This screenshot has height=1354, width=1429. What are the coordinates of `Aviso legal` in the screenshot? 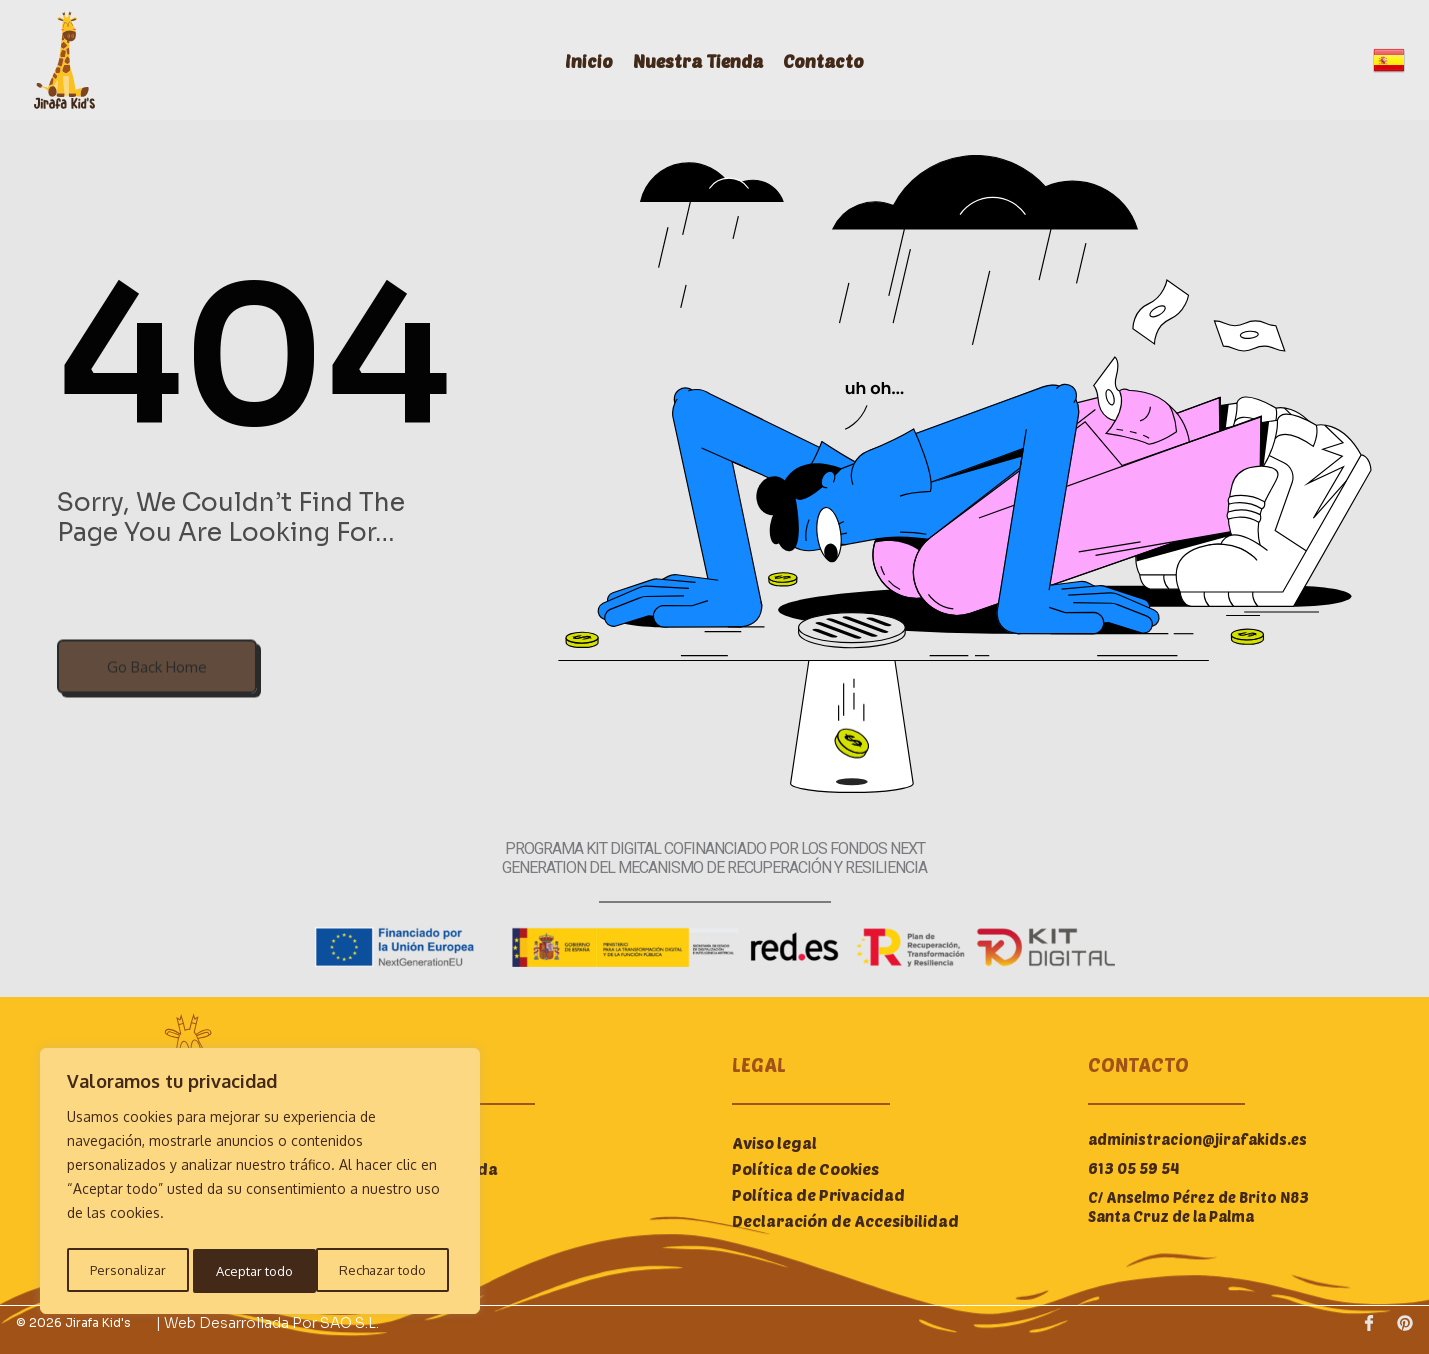 It's located at (774, 1142).